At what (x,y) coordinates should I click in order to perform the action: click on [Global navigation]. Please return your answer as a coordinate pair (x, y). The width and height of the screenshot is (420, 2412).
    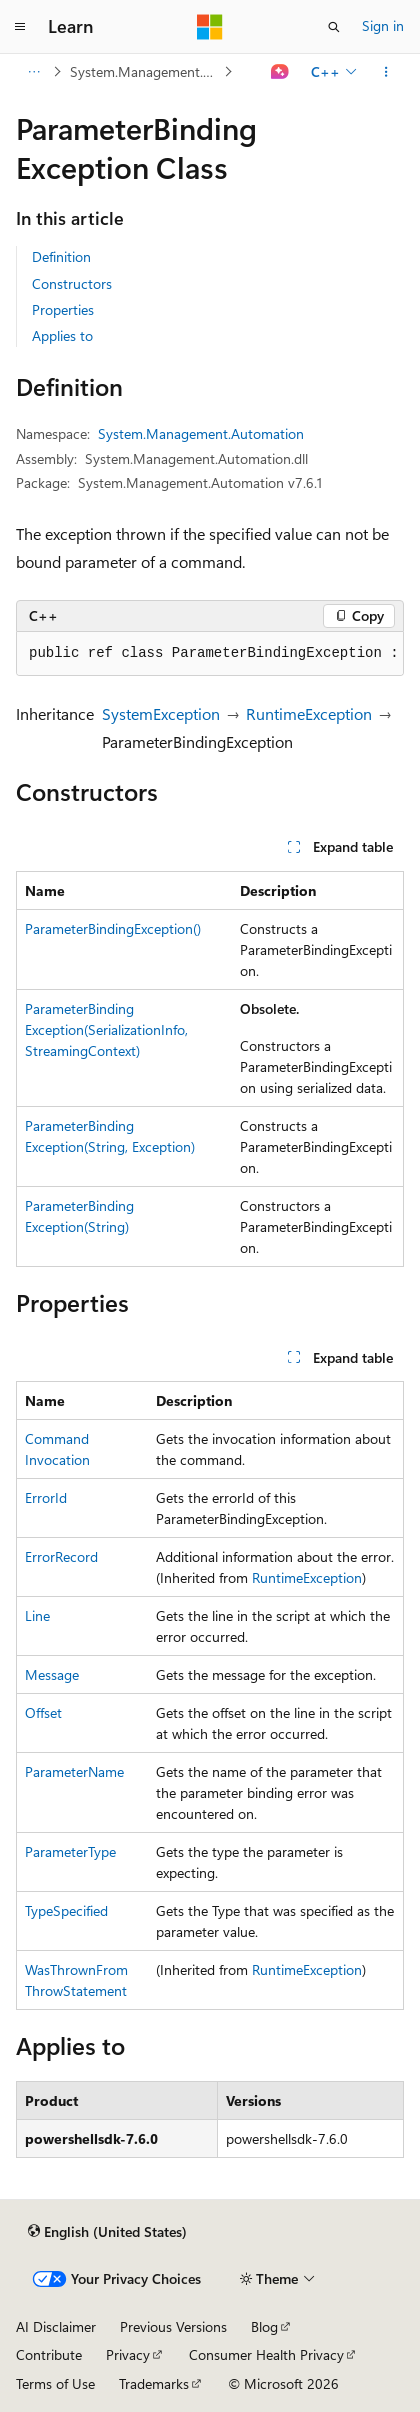
    Looking at the image, I should click on (20, 27).